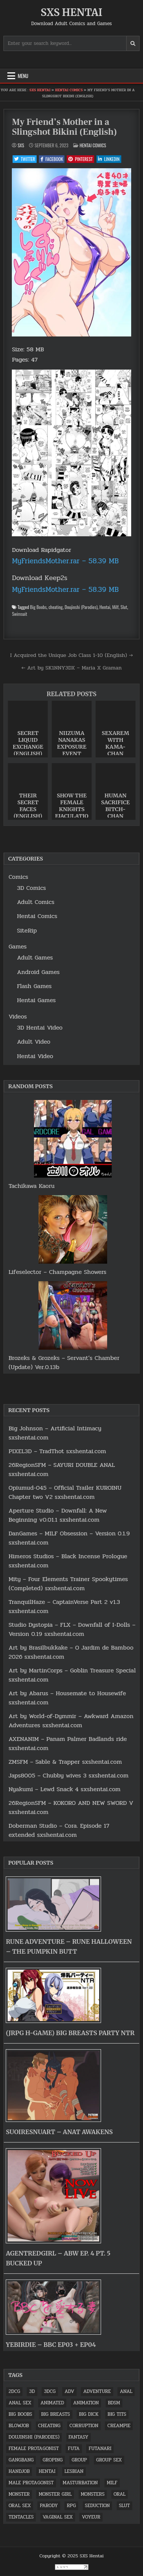  I want to click on Big Breasts [Big Breasts (1,726 items)], so click(55, 2414).